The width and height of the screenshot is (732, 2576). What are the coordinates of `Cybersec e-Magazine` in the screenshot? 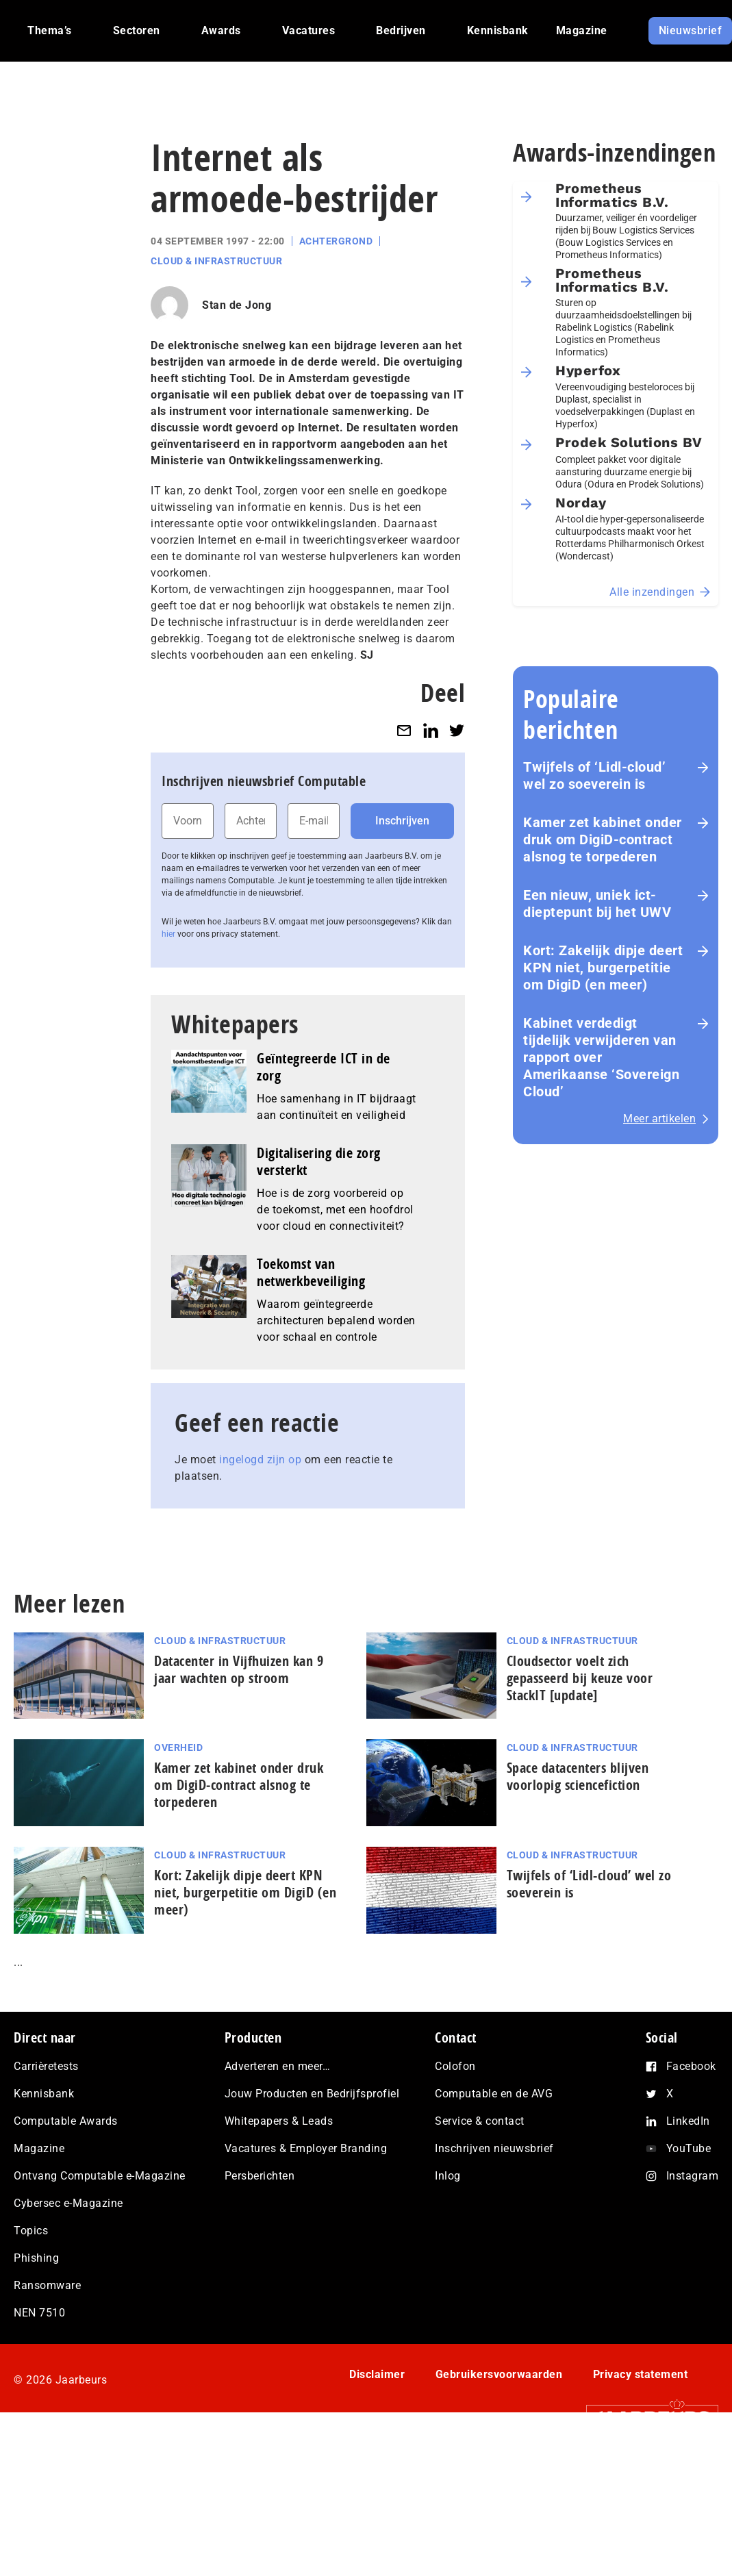 It's located at (68, 2203).